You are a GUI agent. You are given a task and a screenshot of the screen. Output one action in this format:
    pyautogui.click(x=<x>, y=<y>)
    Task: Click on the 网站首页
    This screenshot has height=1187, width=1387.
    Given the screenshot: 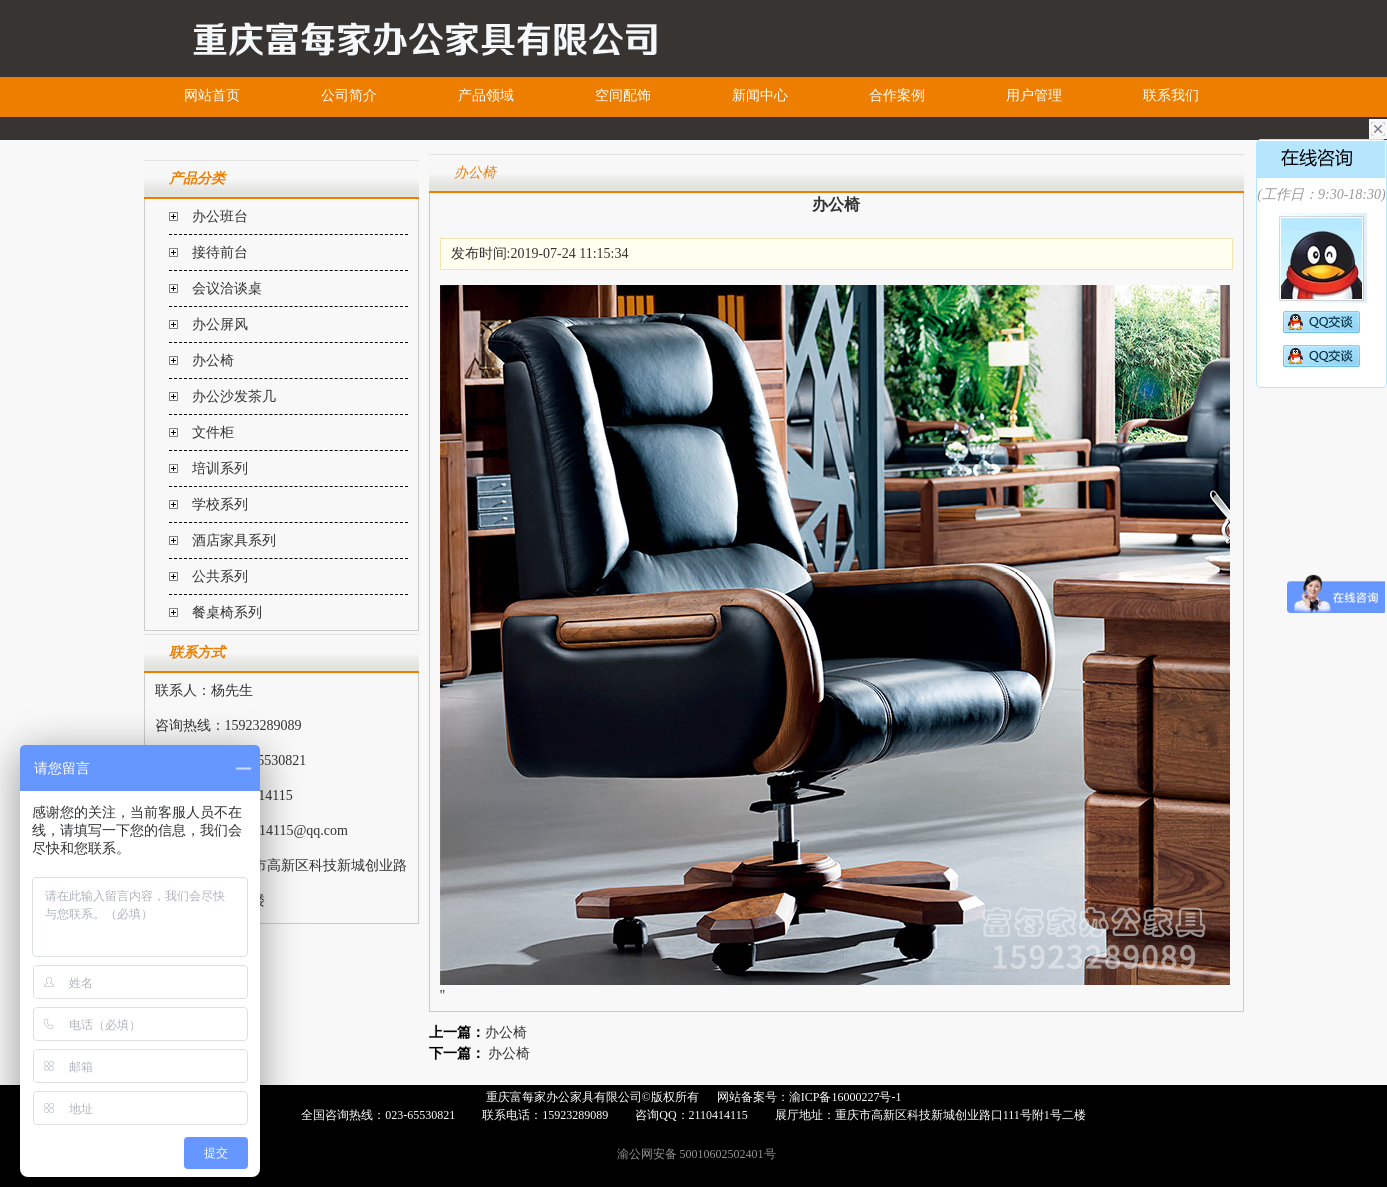 What is the action you would take?
    pyautogui.click(x=212, y=95)
    